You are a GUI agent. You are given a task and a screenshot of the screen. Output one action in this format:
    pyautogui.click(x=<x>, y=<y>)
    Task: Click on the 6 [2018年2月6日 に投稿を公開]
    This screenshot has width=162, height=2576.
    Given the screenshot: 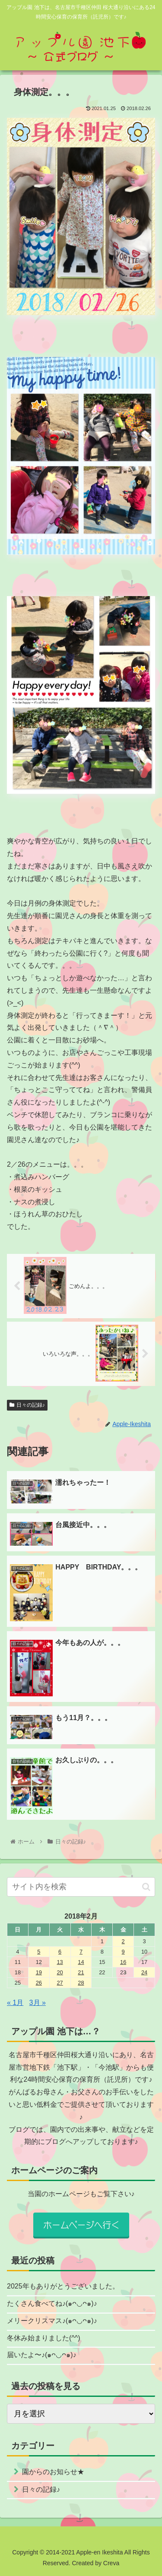 What is the action you would take?
    pyautogui.click(x=59, y=1951)
    